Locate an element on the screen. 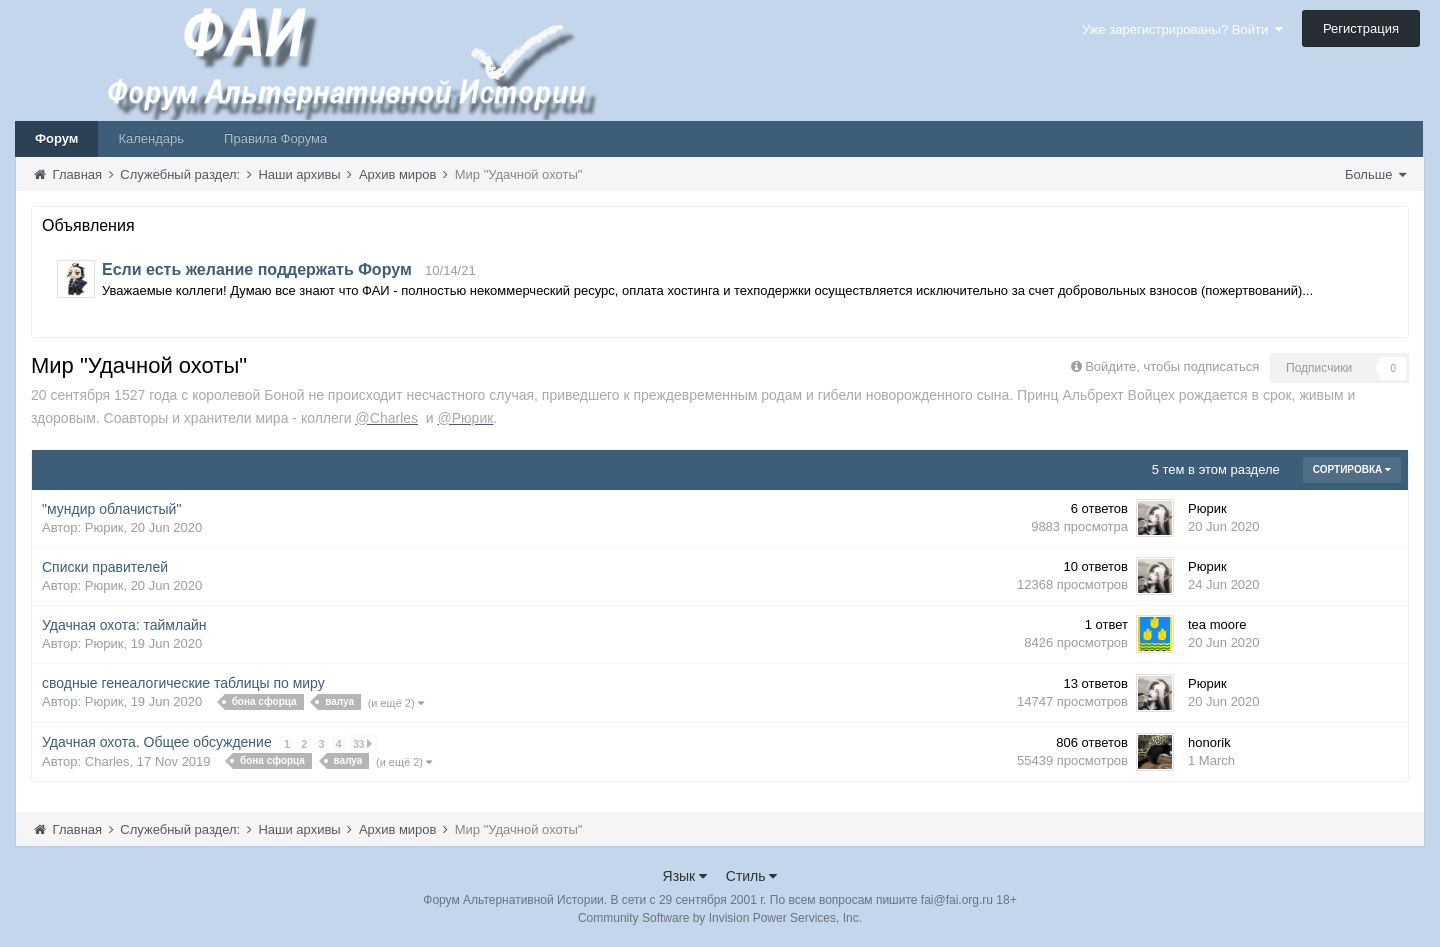 This screenshot has height=947, width=1440. Язык is located at coordinates (685, 876).